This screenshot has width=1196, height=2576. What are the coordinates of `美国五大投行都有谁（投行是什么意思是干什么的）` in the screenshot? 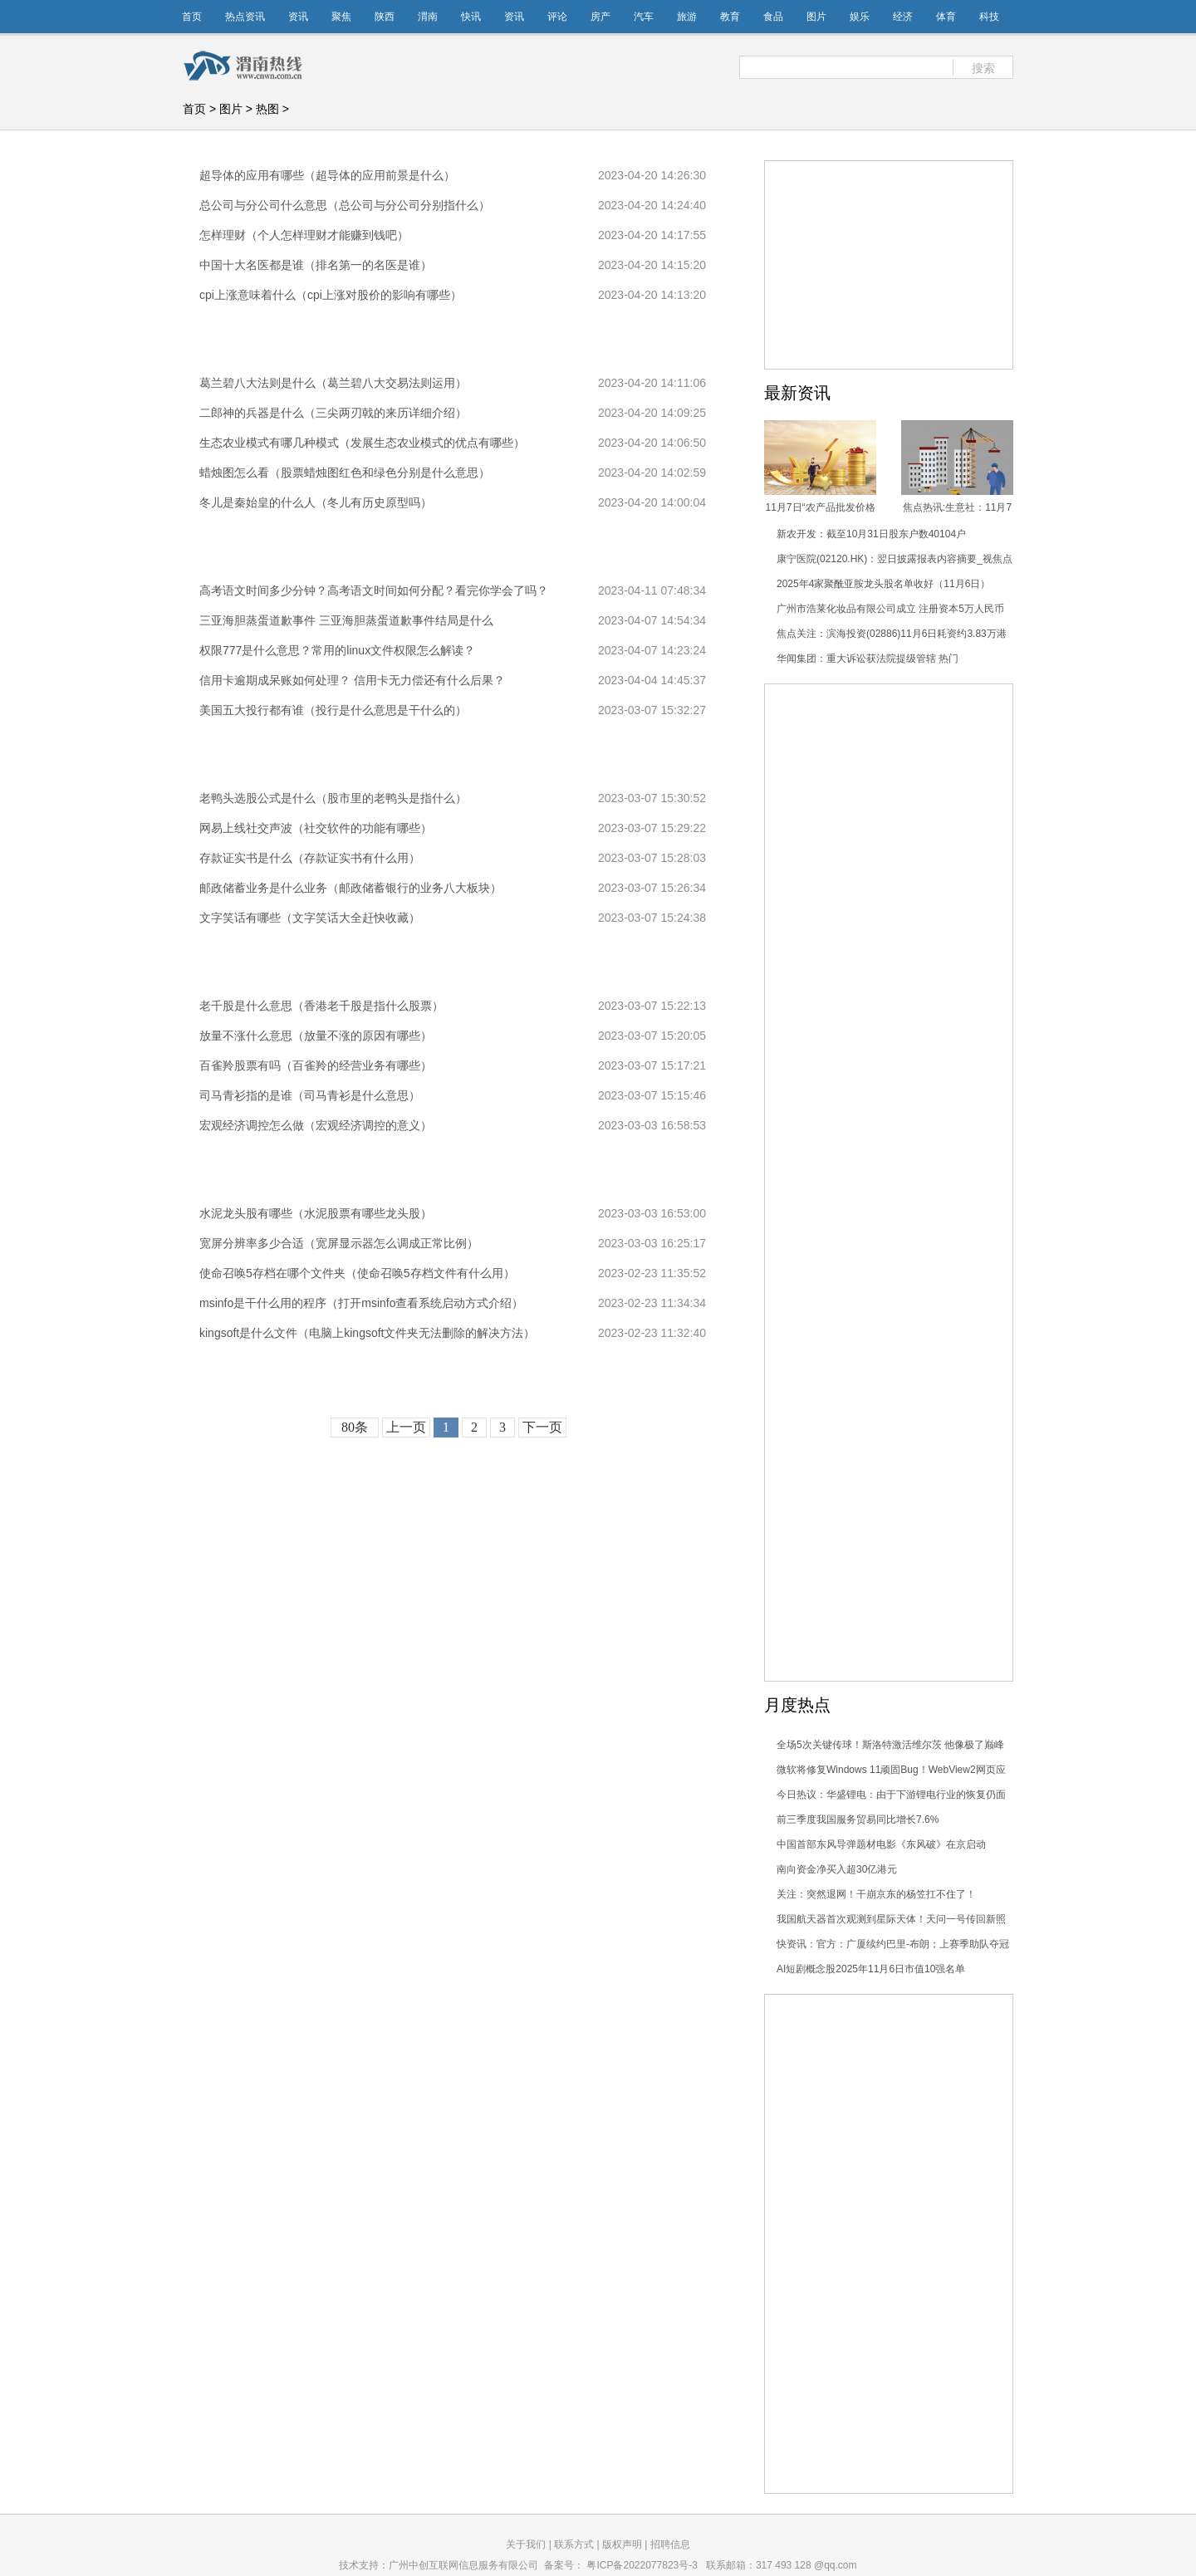 It's located at (333, 710).